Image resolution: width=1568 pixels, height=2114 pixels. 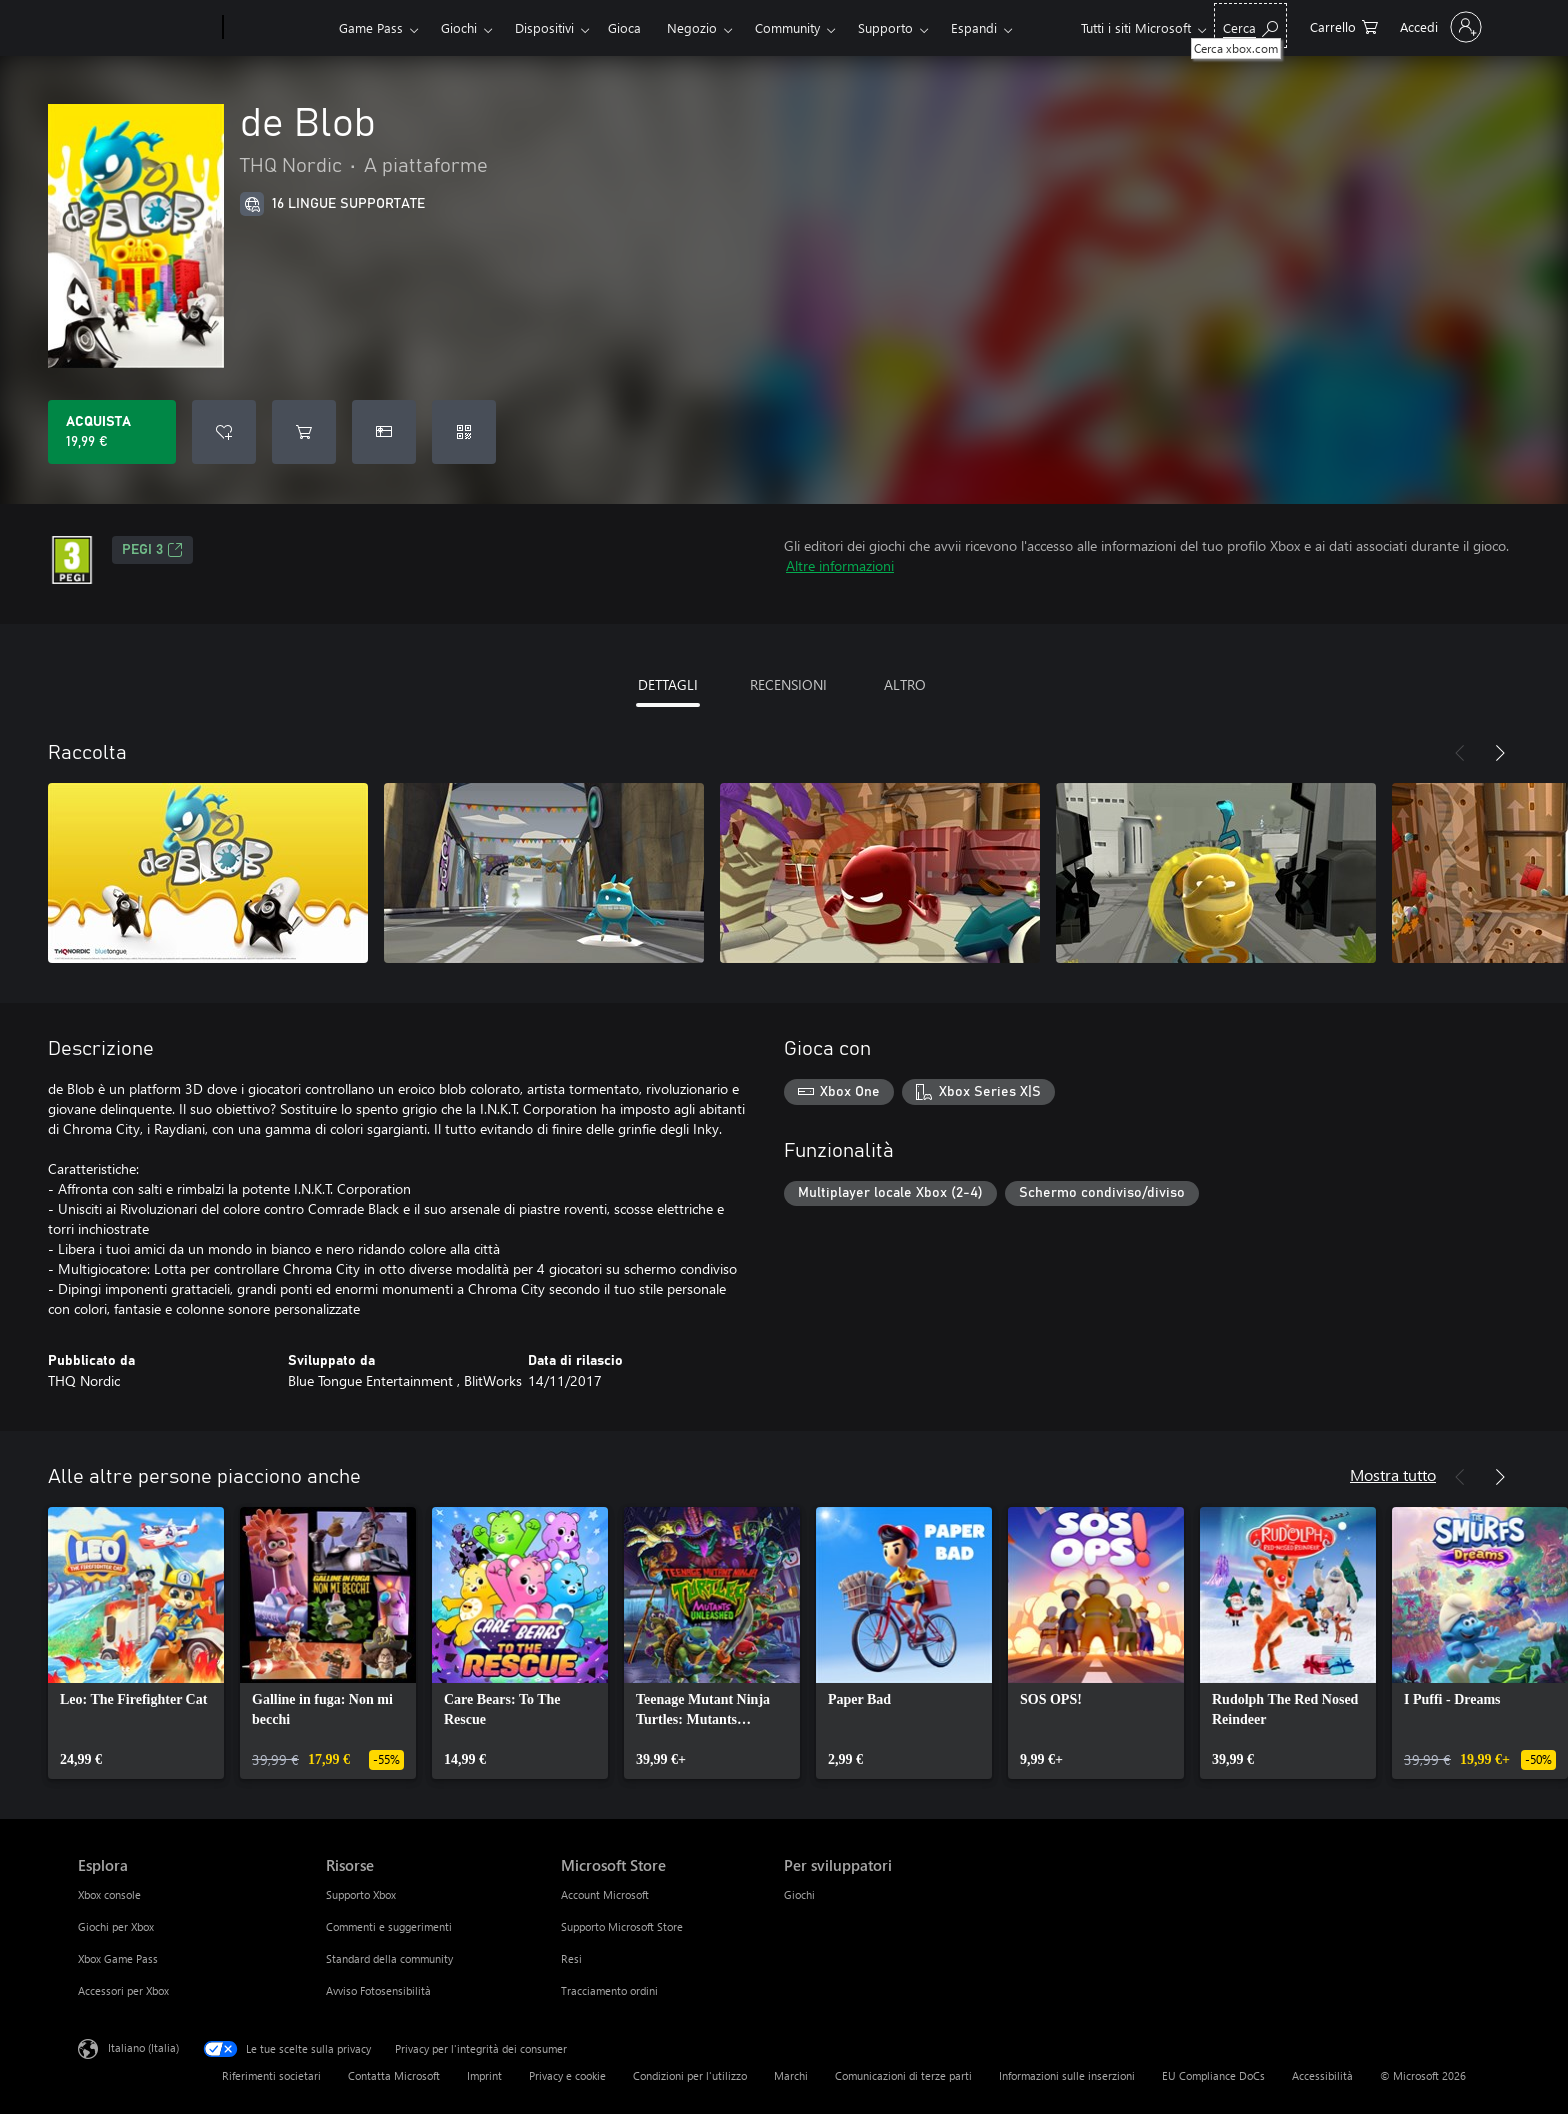 What do you see at coordinates (394, 2075) in the screenshot?
I see `Contatta Microsoft` at bounding box center [394, 2075].